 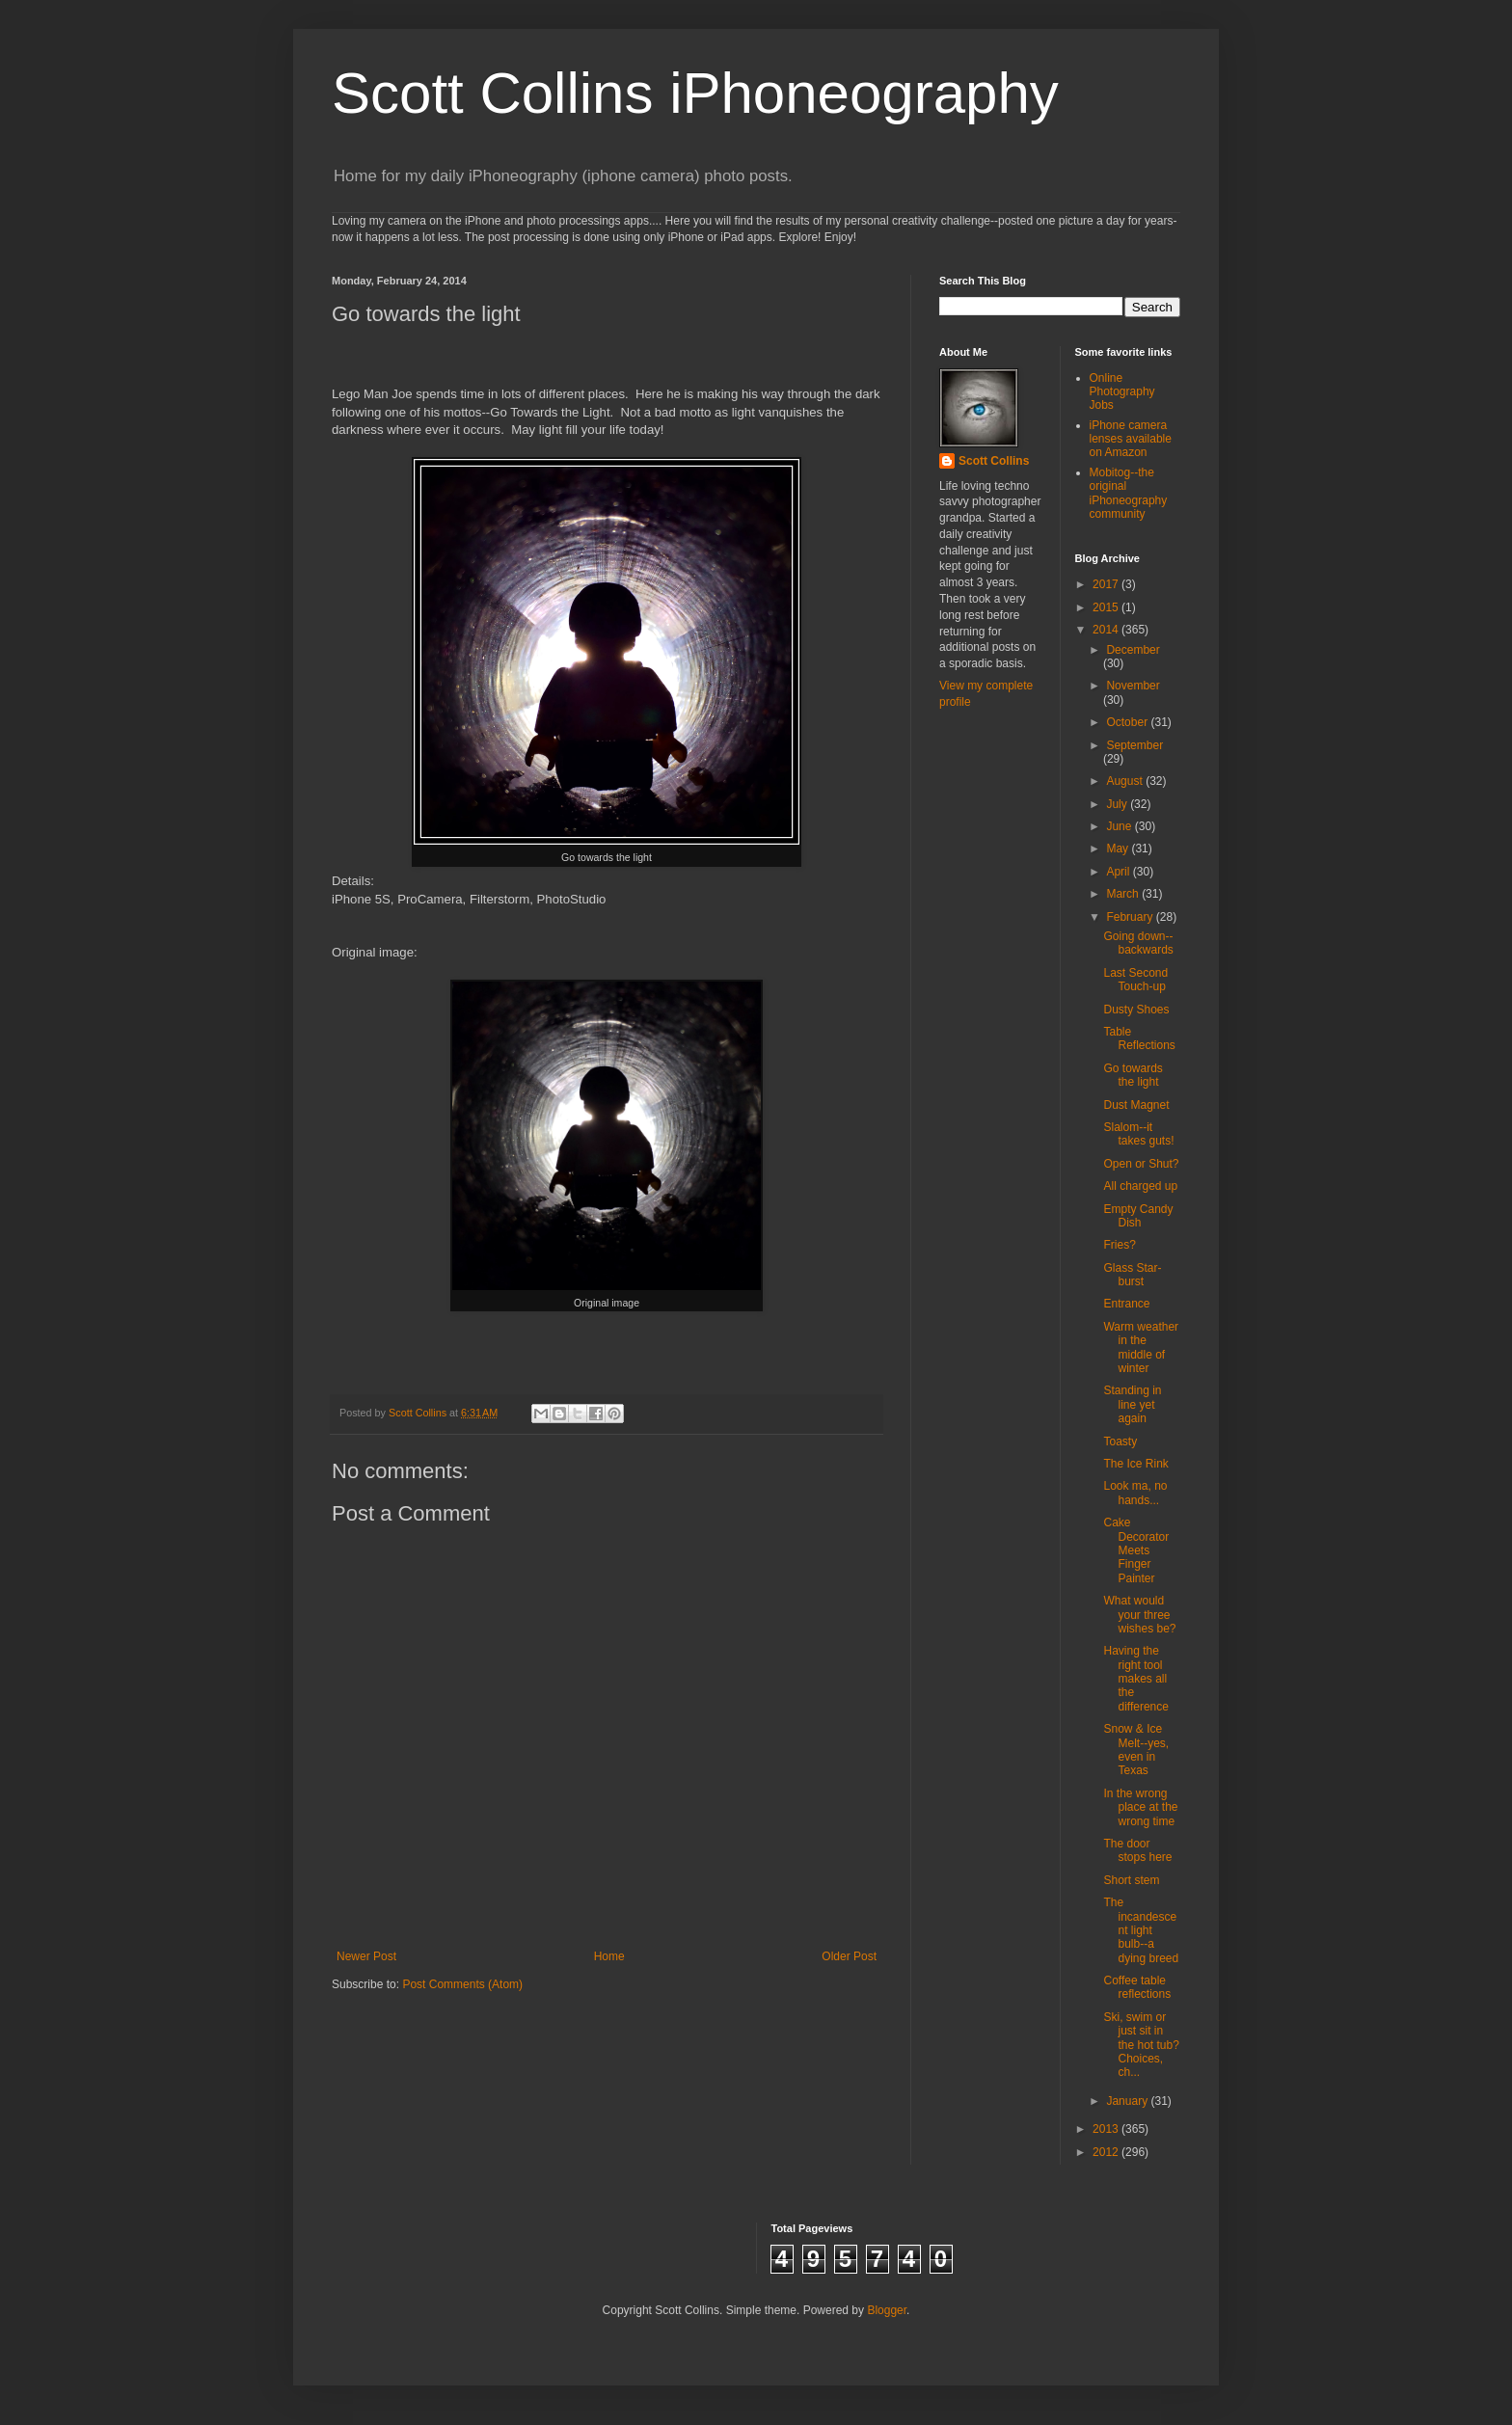 I want to click on Standing in line yet again, so click(x=1132, y=1404).